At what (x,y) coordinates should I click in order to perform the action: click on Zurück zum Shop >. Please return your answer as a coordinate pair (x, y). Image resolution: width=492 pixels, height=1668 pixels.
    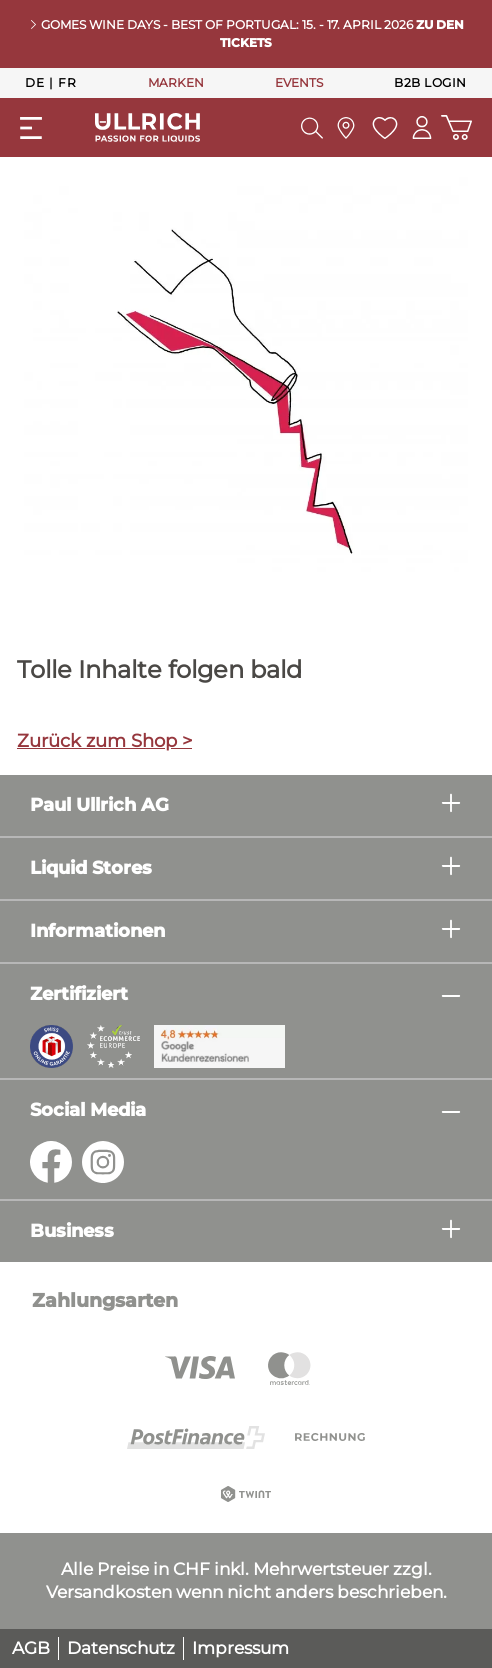
    Looking at the image, I should click on (104, 741).